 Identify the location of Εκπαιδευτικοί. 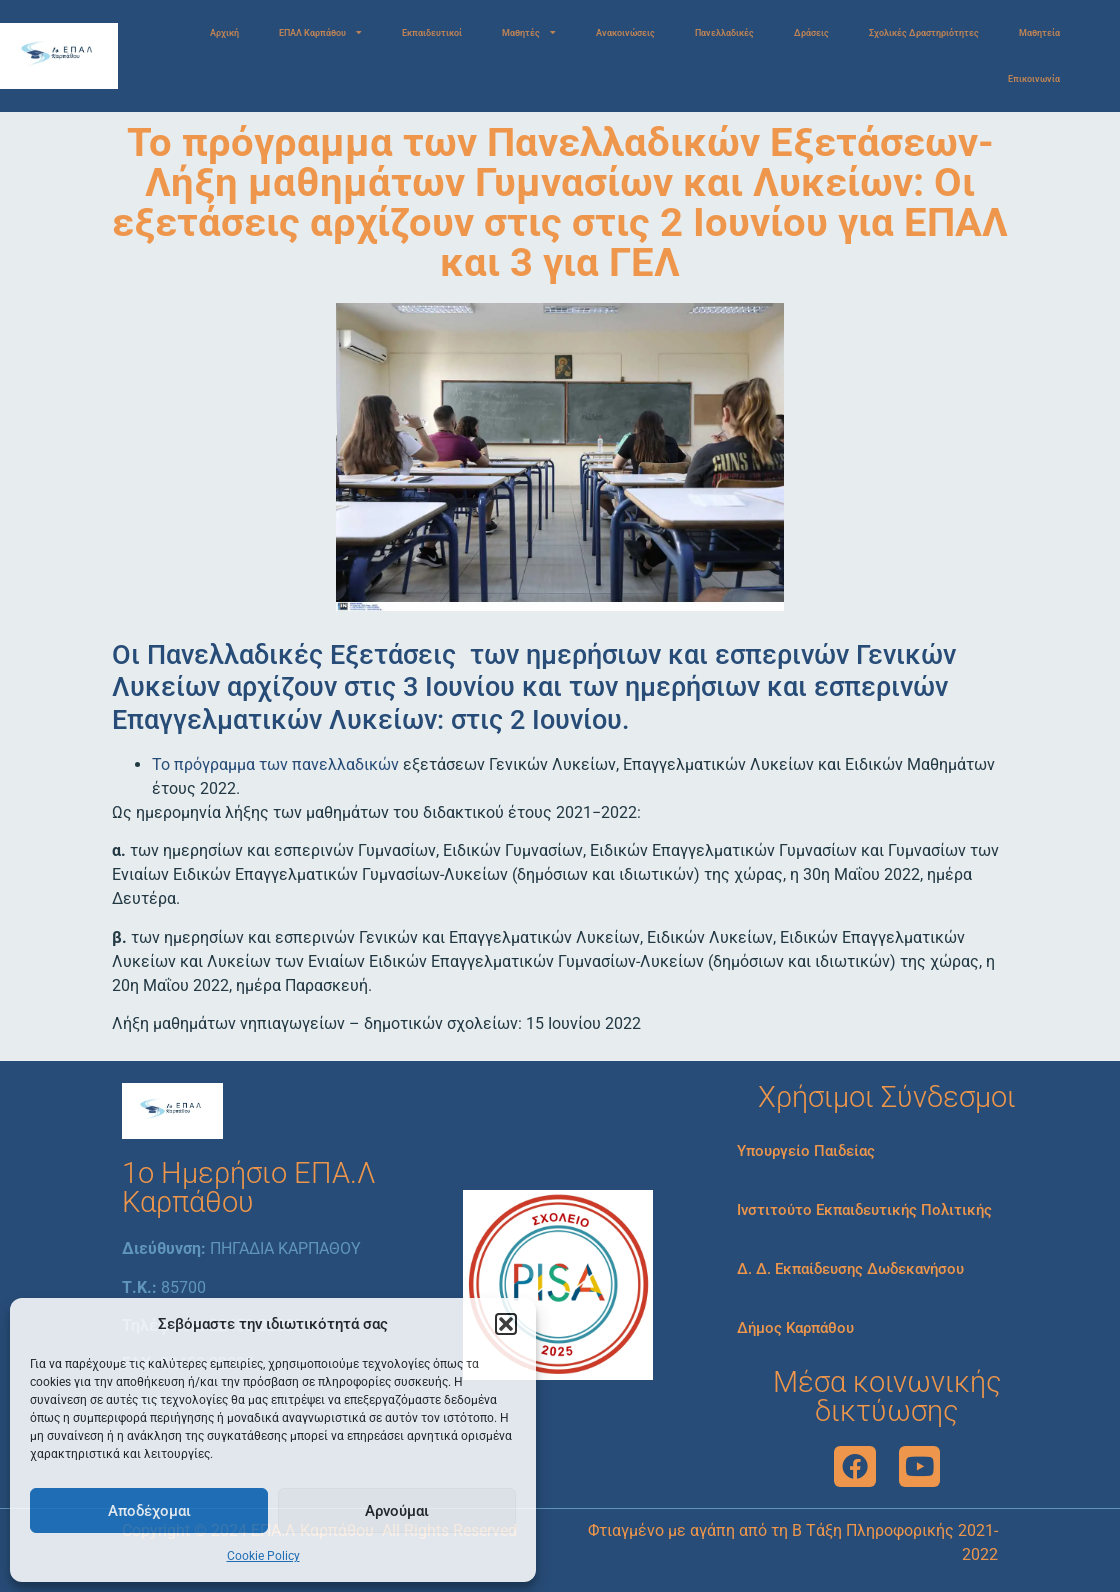
(432, 33).